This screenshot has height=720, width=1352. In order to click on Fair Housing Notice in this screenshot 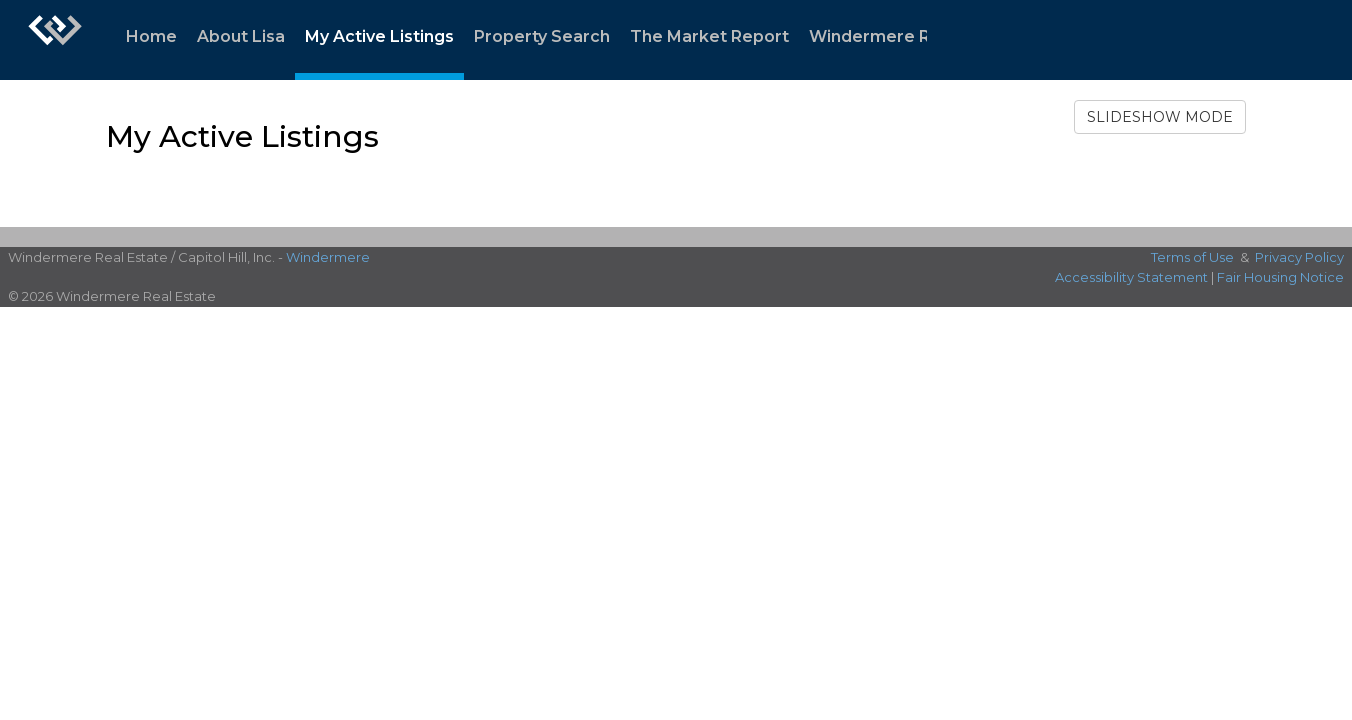, I will do `click(1280, 277)`.